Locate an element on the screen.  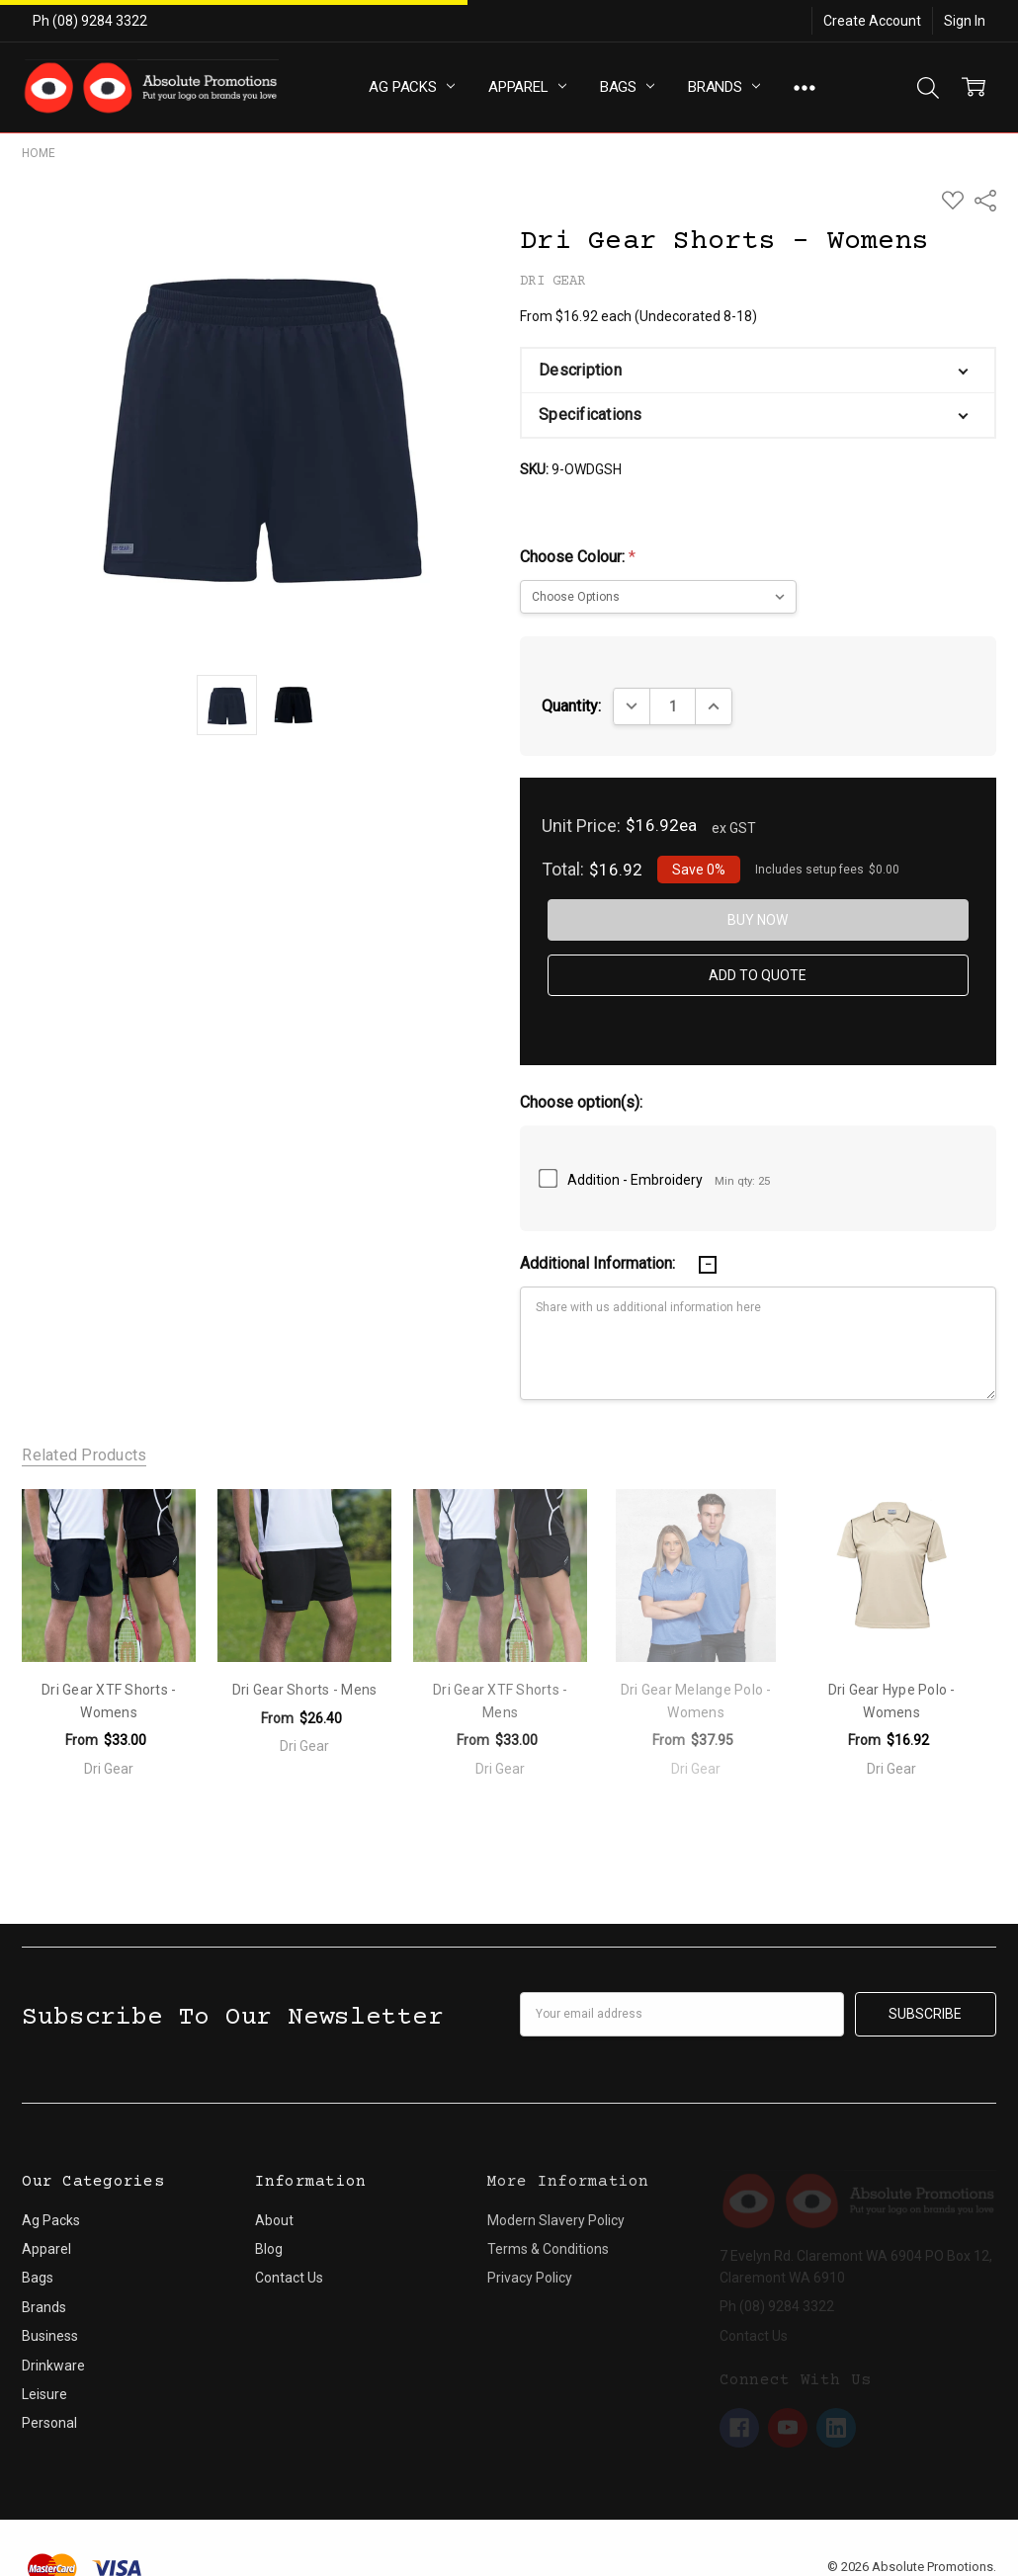
Quantity: is located at coordinates (571, 706).